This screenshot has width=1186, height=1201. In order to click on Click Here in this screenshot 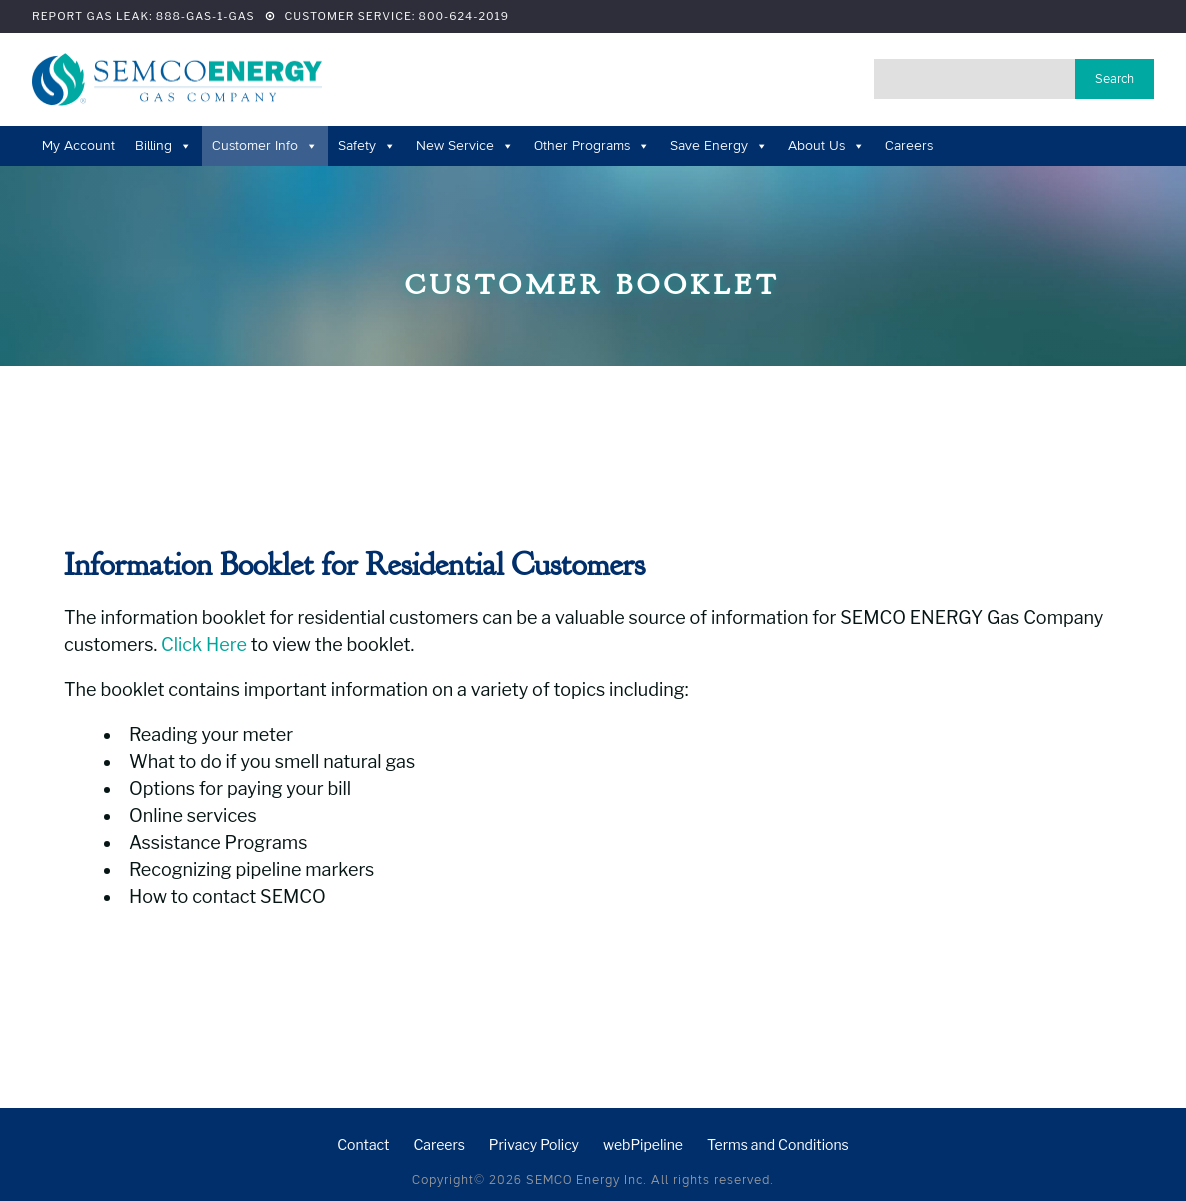, I will do `click(204, 644)`.